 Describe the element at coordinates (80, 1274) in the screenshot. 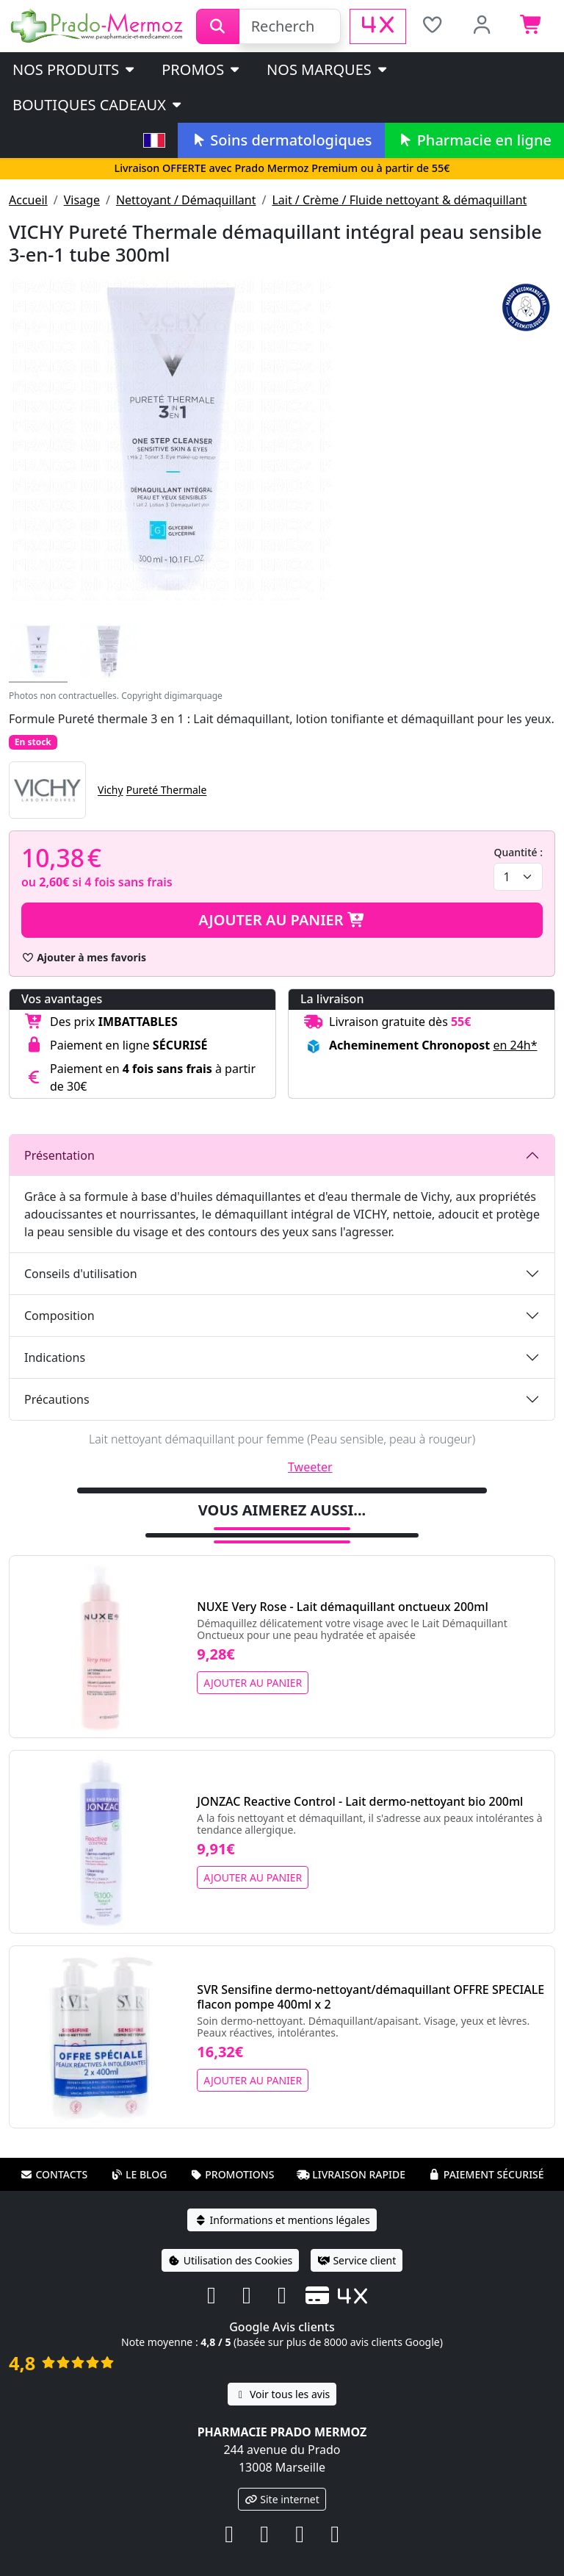

I see `Conseils d'utilisation` at that location.